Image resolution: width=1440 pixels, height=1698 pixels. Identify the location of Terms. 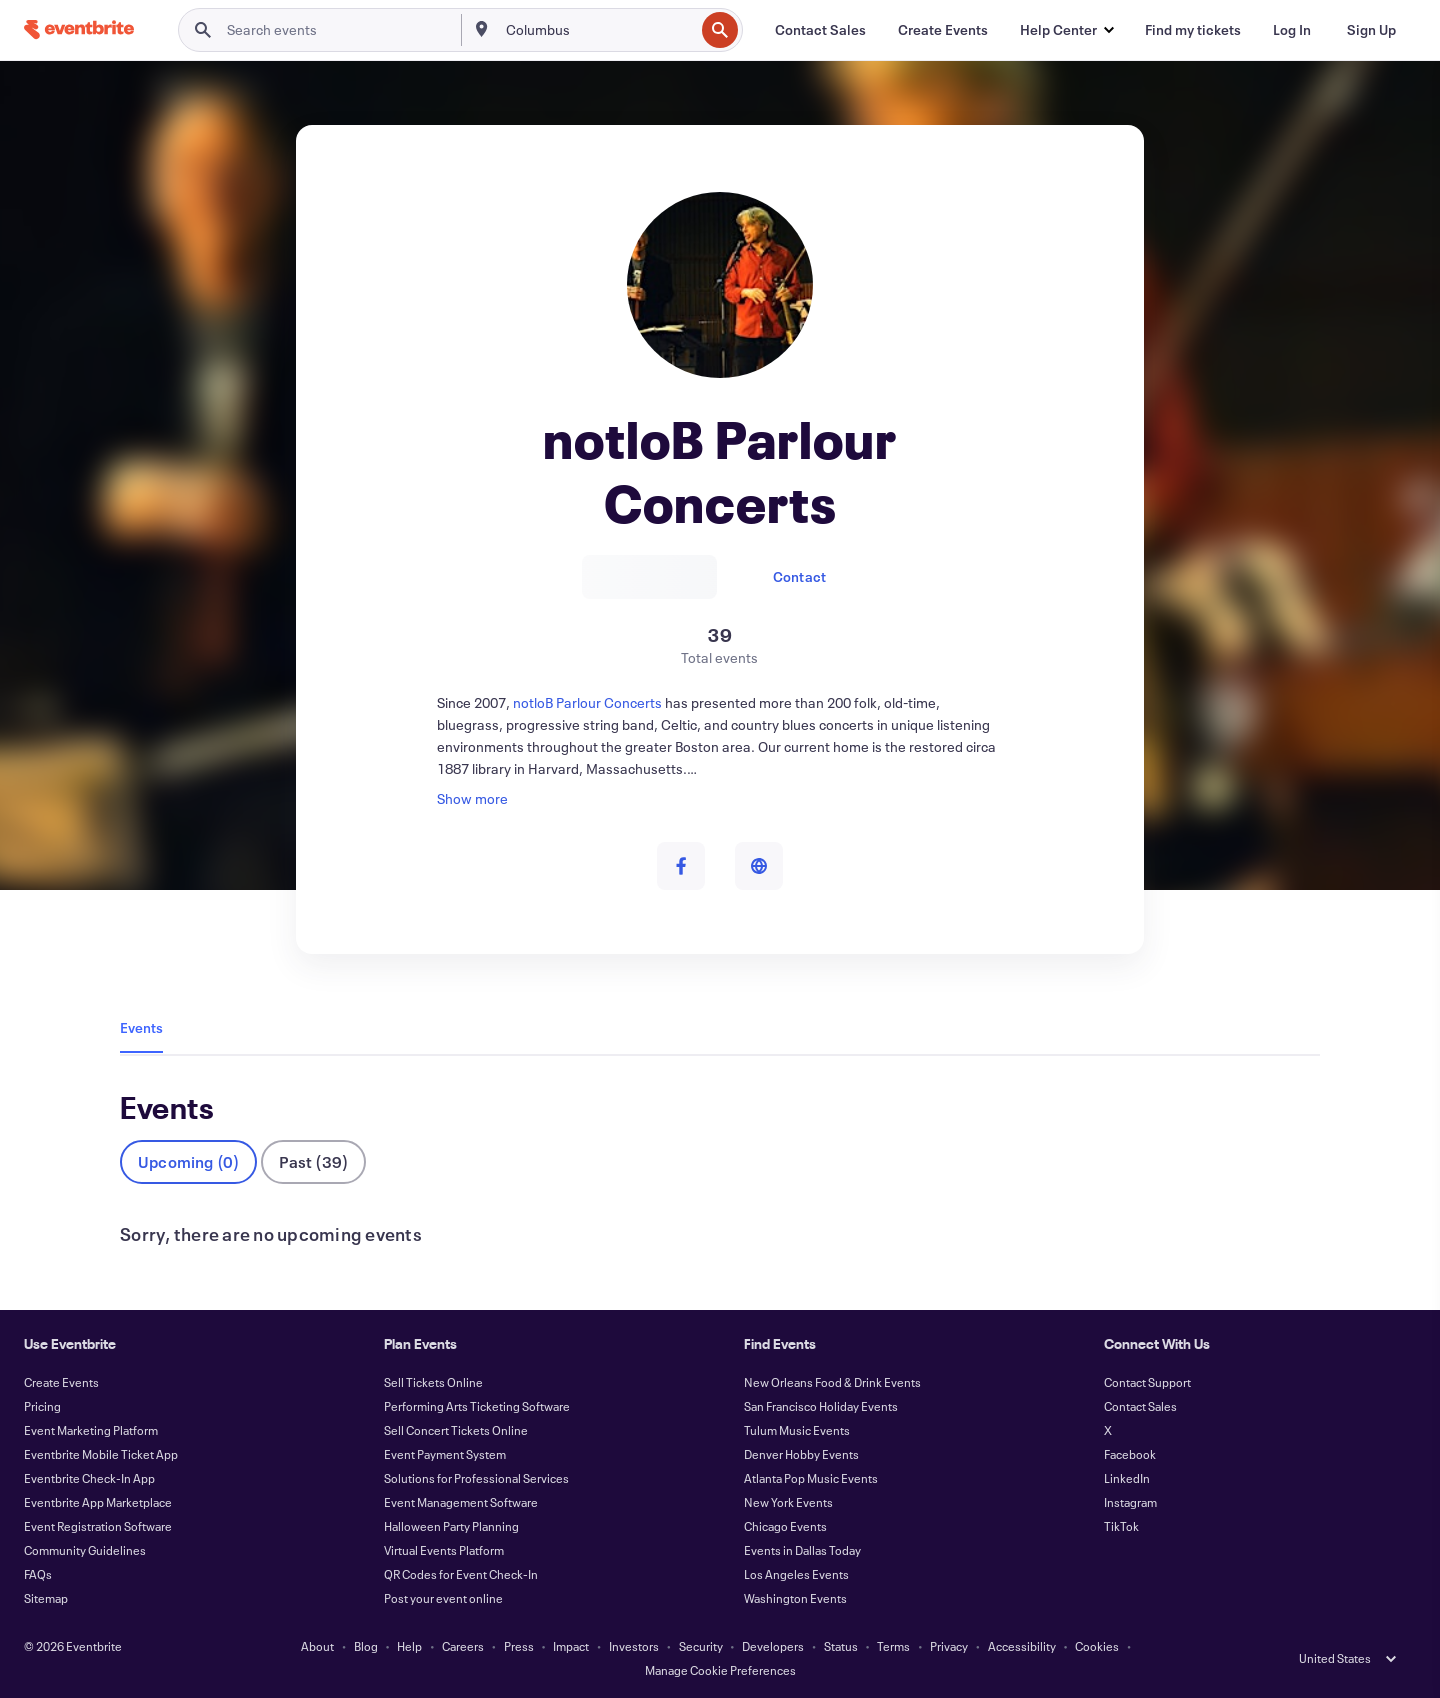
(893, 1646).